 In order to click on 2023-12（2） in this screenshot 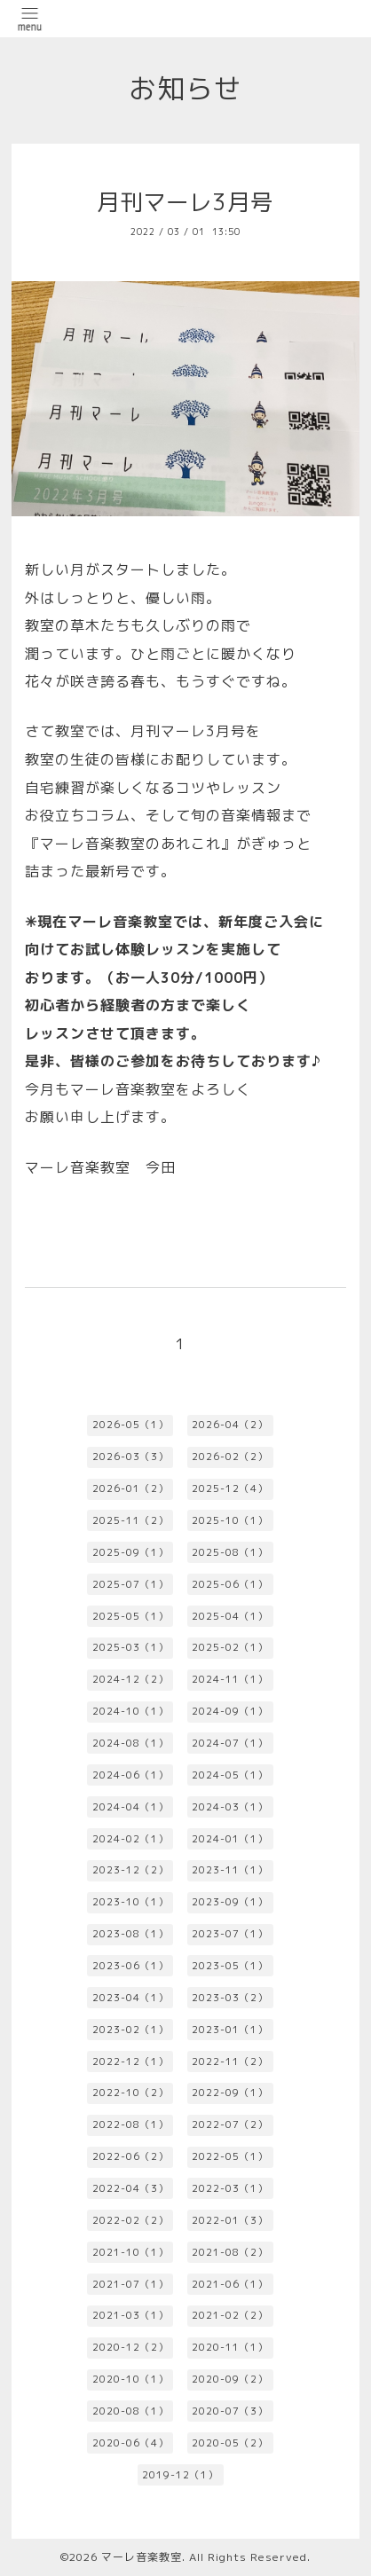, I will do `click(130, 1870)`.